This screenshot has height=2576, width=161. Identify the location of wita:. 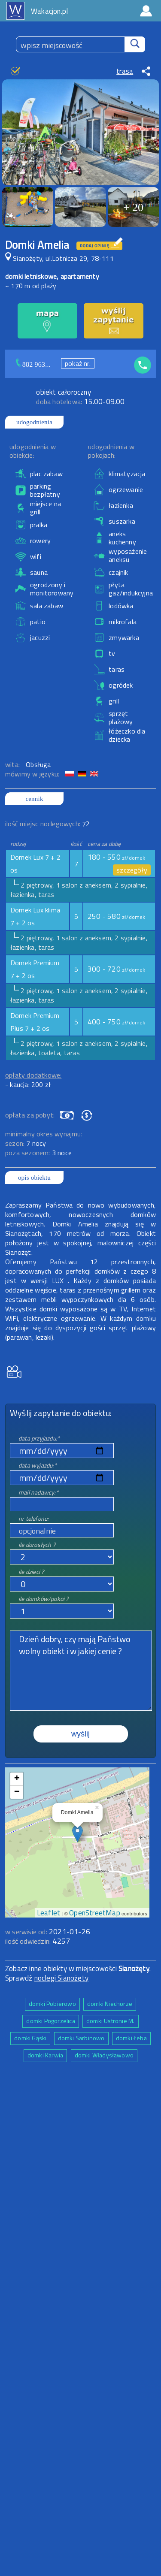
(13, 764).